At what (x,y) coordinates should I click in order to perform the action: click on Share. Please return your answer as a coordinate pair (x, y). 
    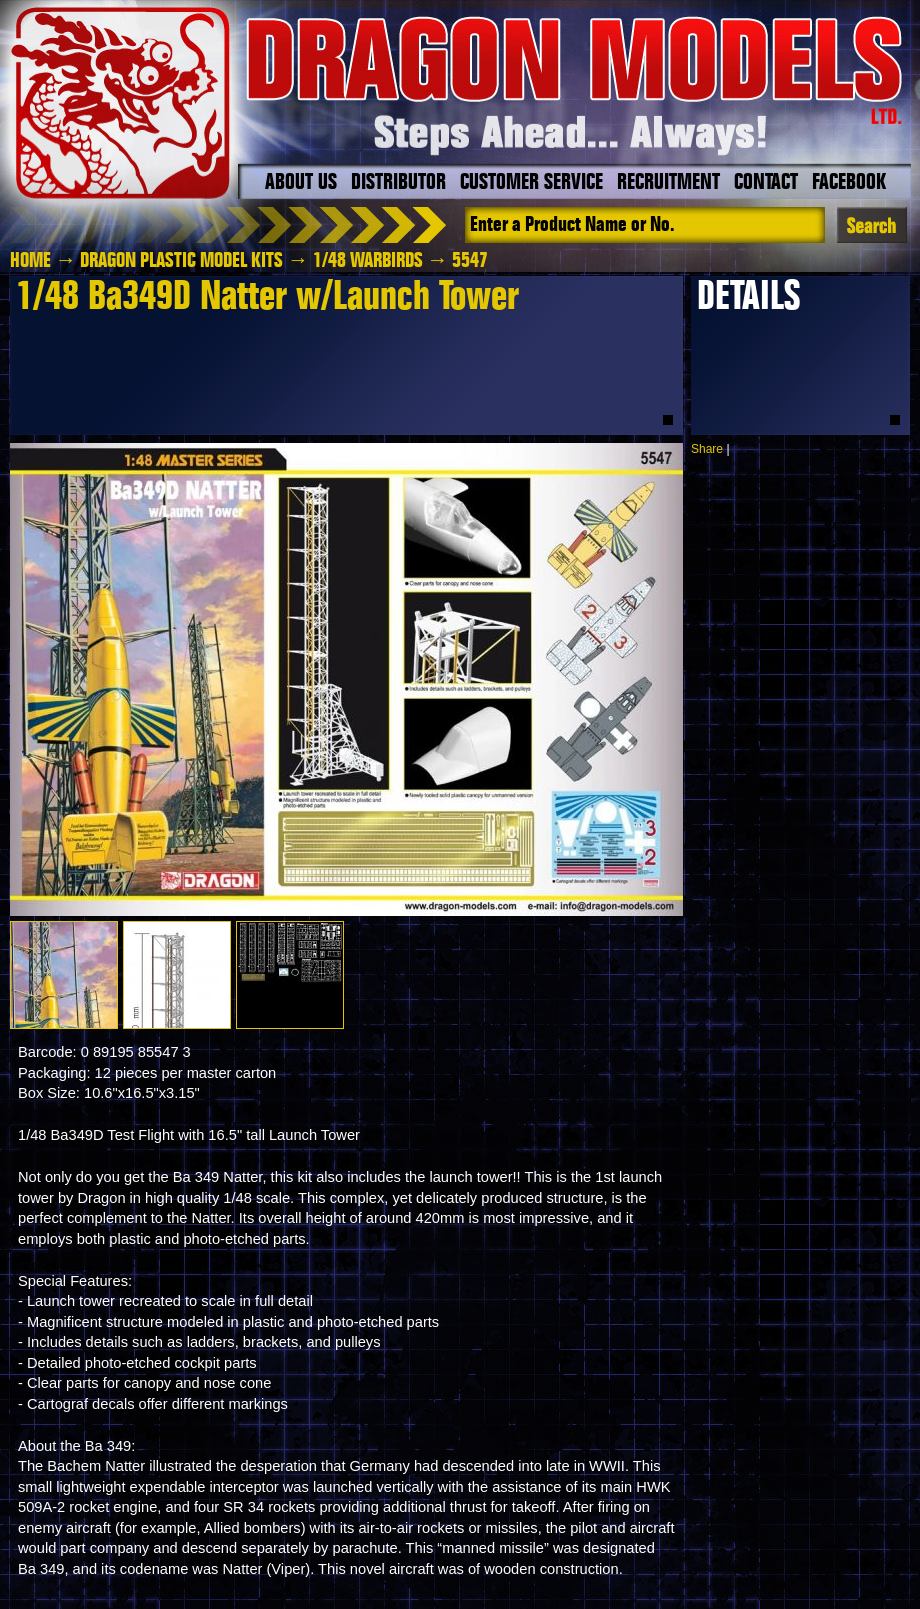
    Looking at the image, I should click on (707, 449).